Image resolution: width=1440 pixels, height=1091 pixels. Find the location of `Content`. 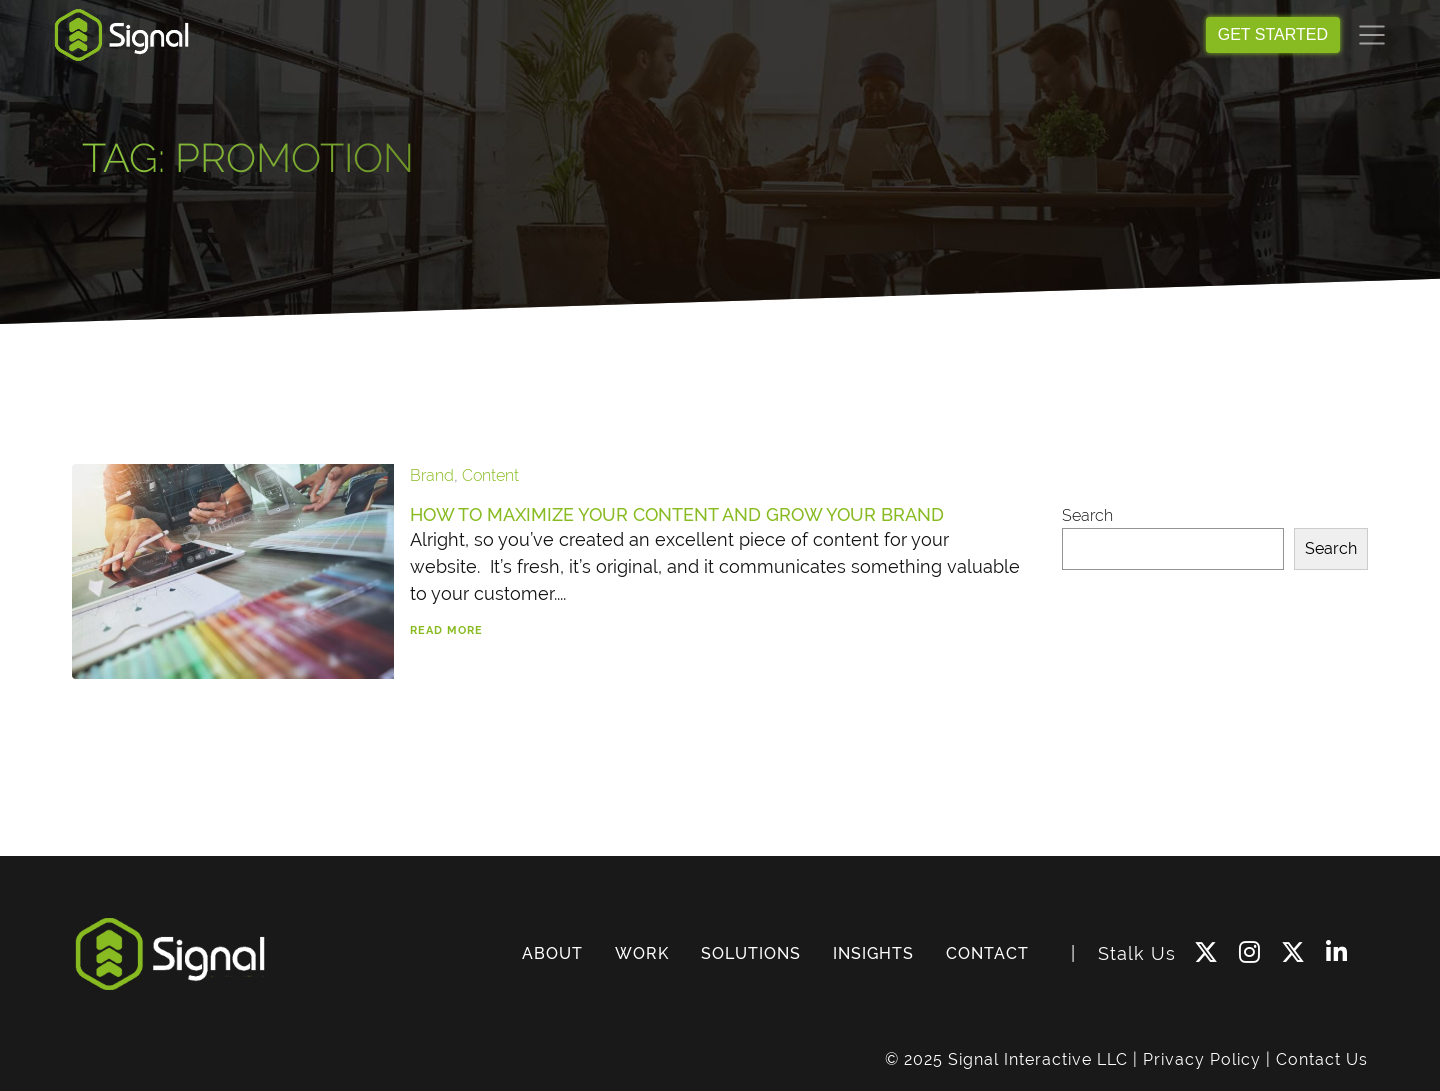

Content is located at coordinates (490, 475).